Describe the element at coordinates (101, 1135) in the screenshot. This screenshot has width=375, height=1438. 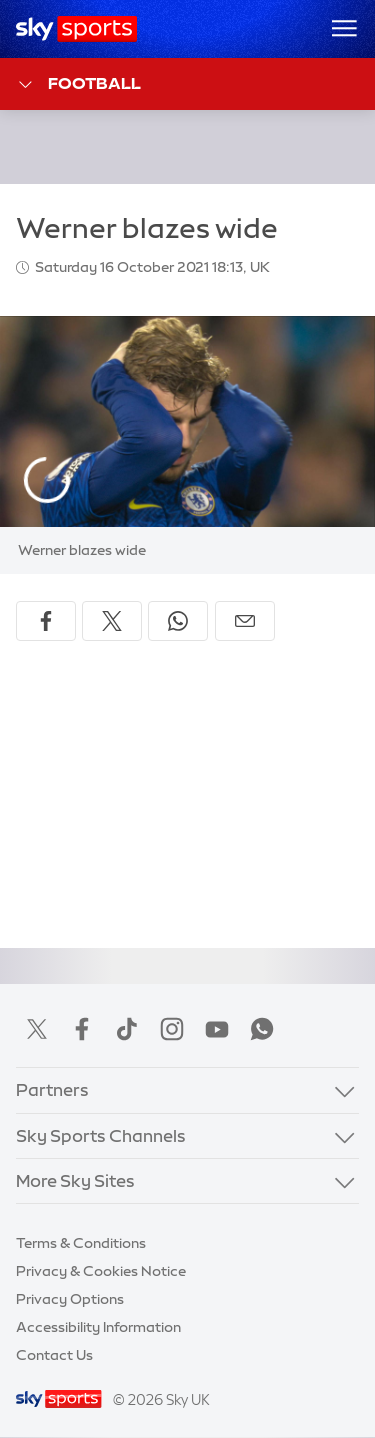
I see `Sky Sports Channels` at that location.